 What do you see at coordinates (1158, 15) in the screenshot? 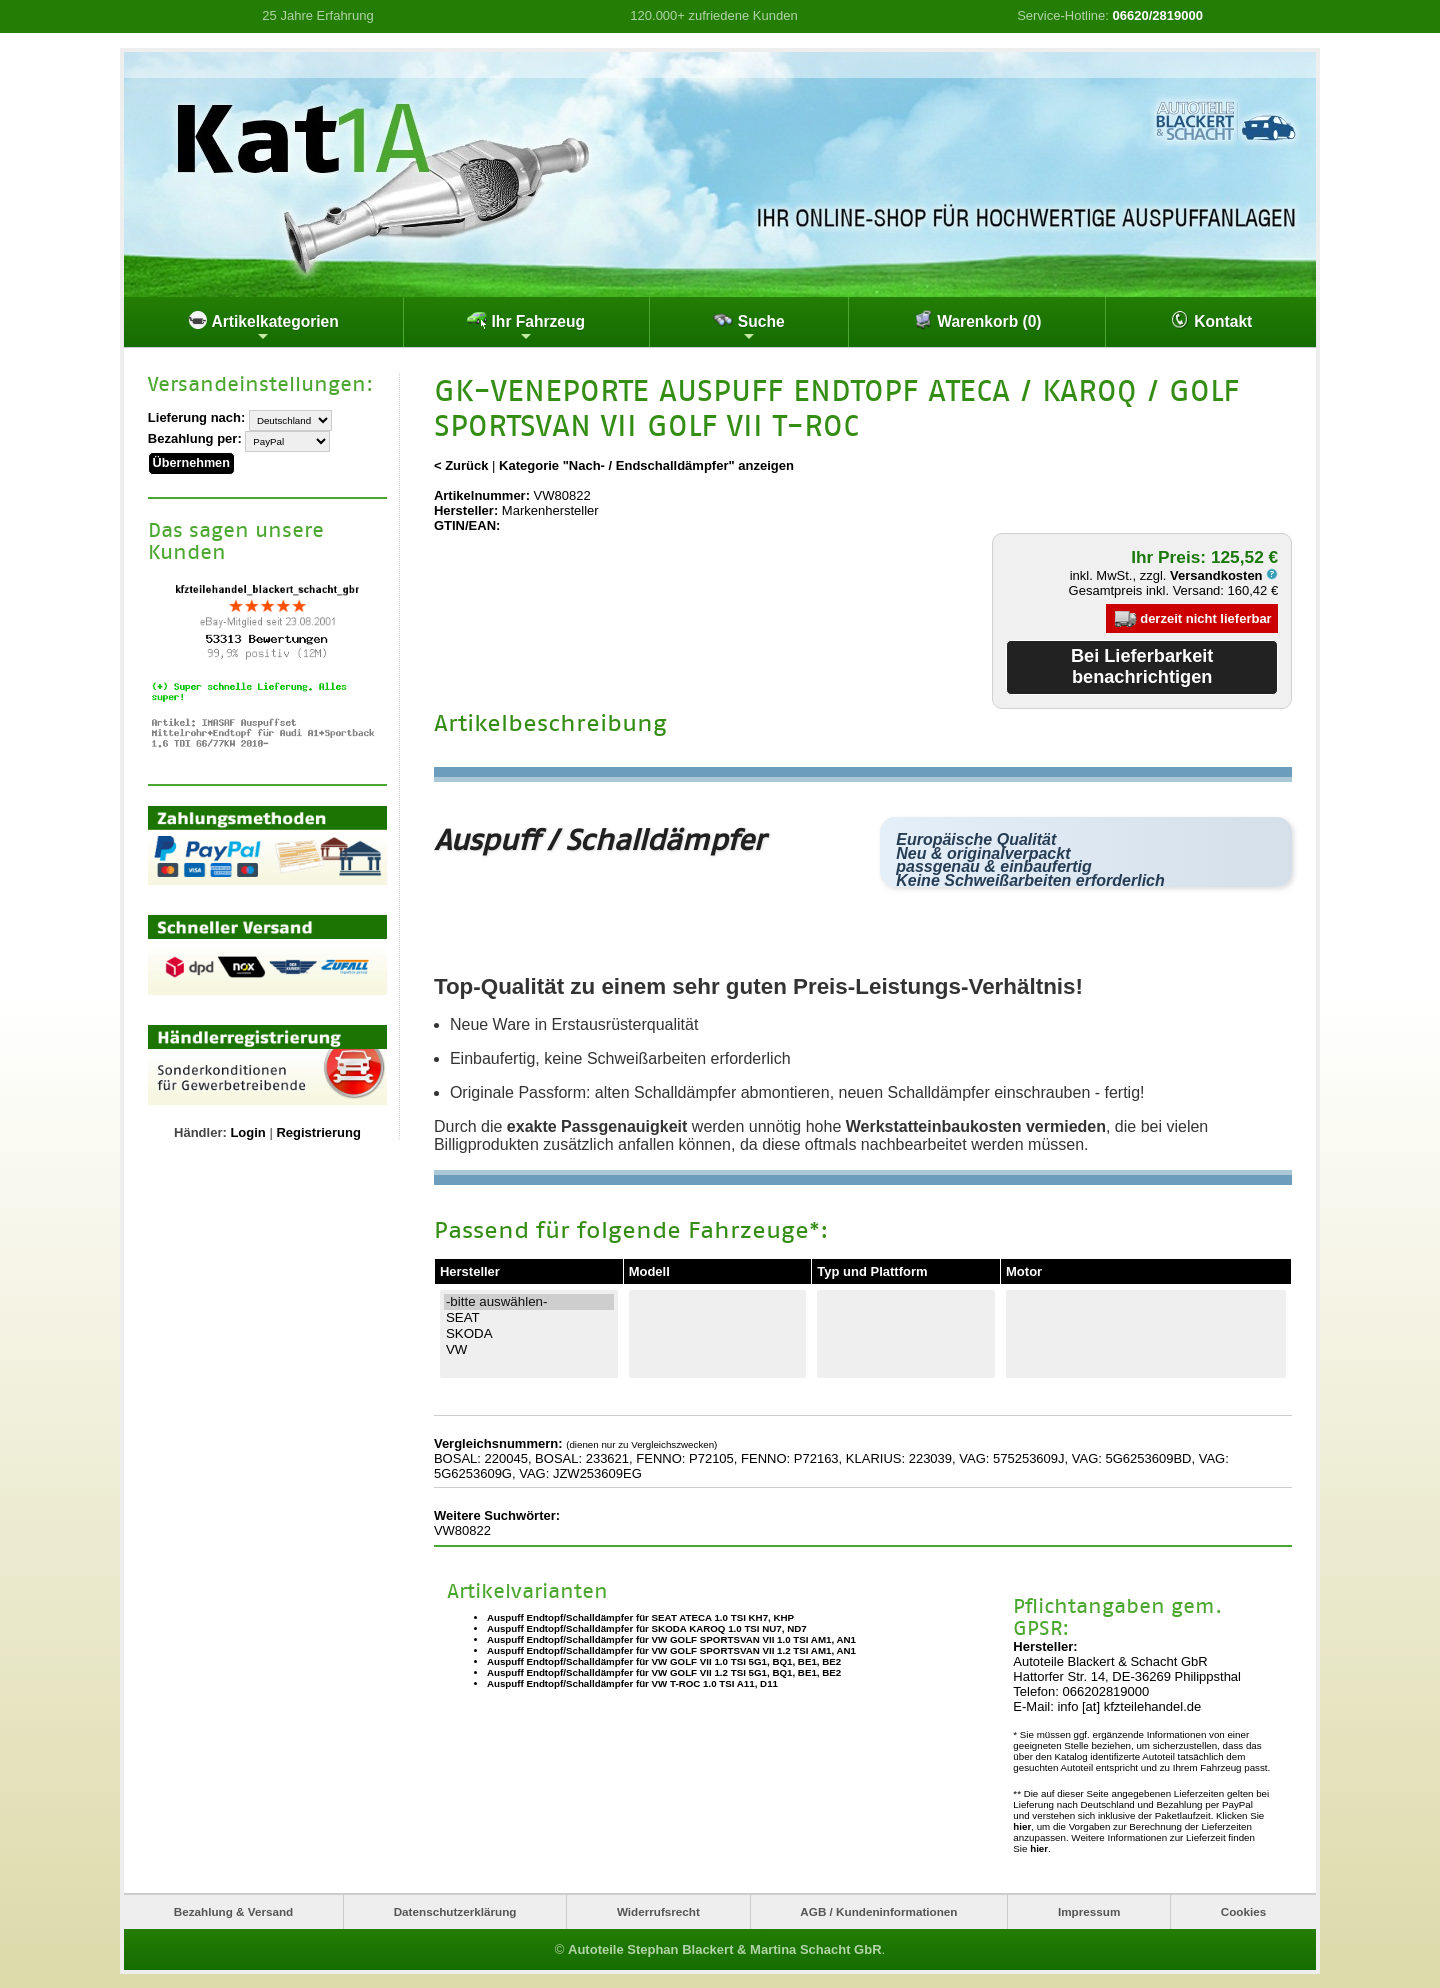
I see `06620/2819000` at bounding box center [1158, 15].